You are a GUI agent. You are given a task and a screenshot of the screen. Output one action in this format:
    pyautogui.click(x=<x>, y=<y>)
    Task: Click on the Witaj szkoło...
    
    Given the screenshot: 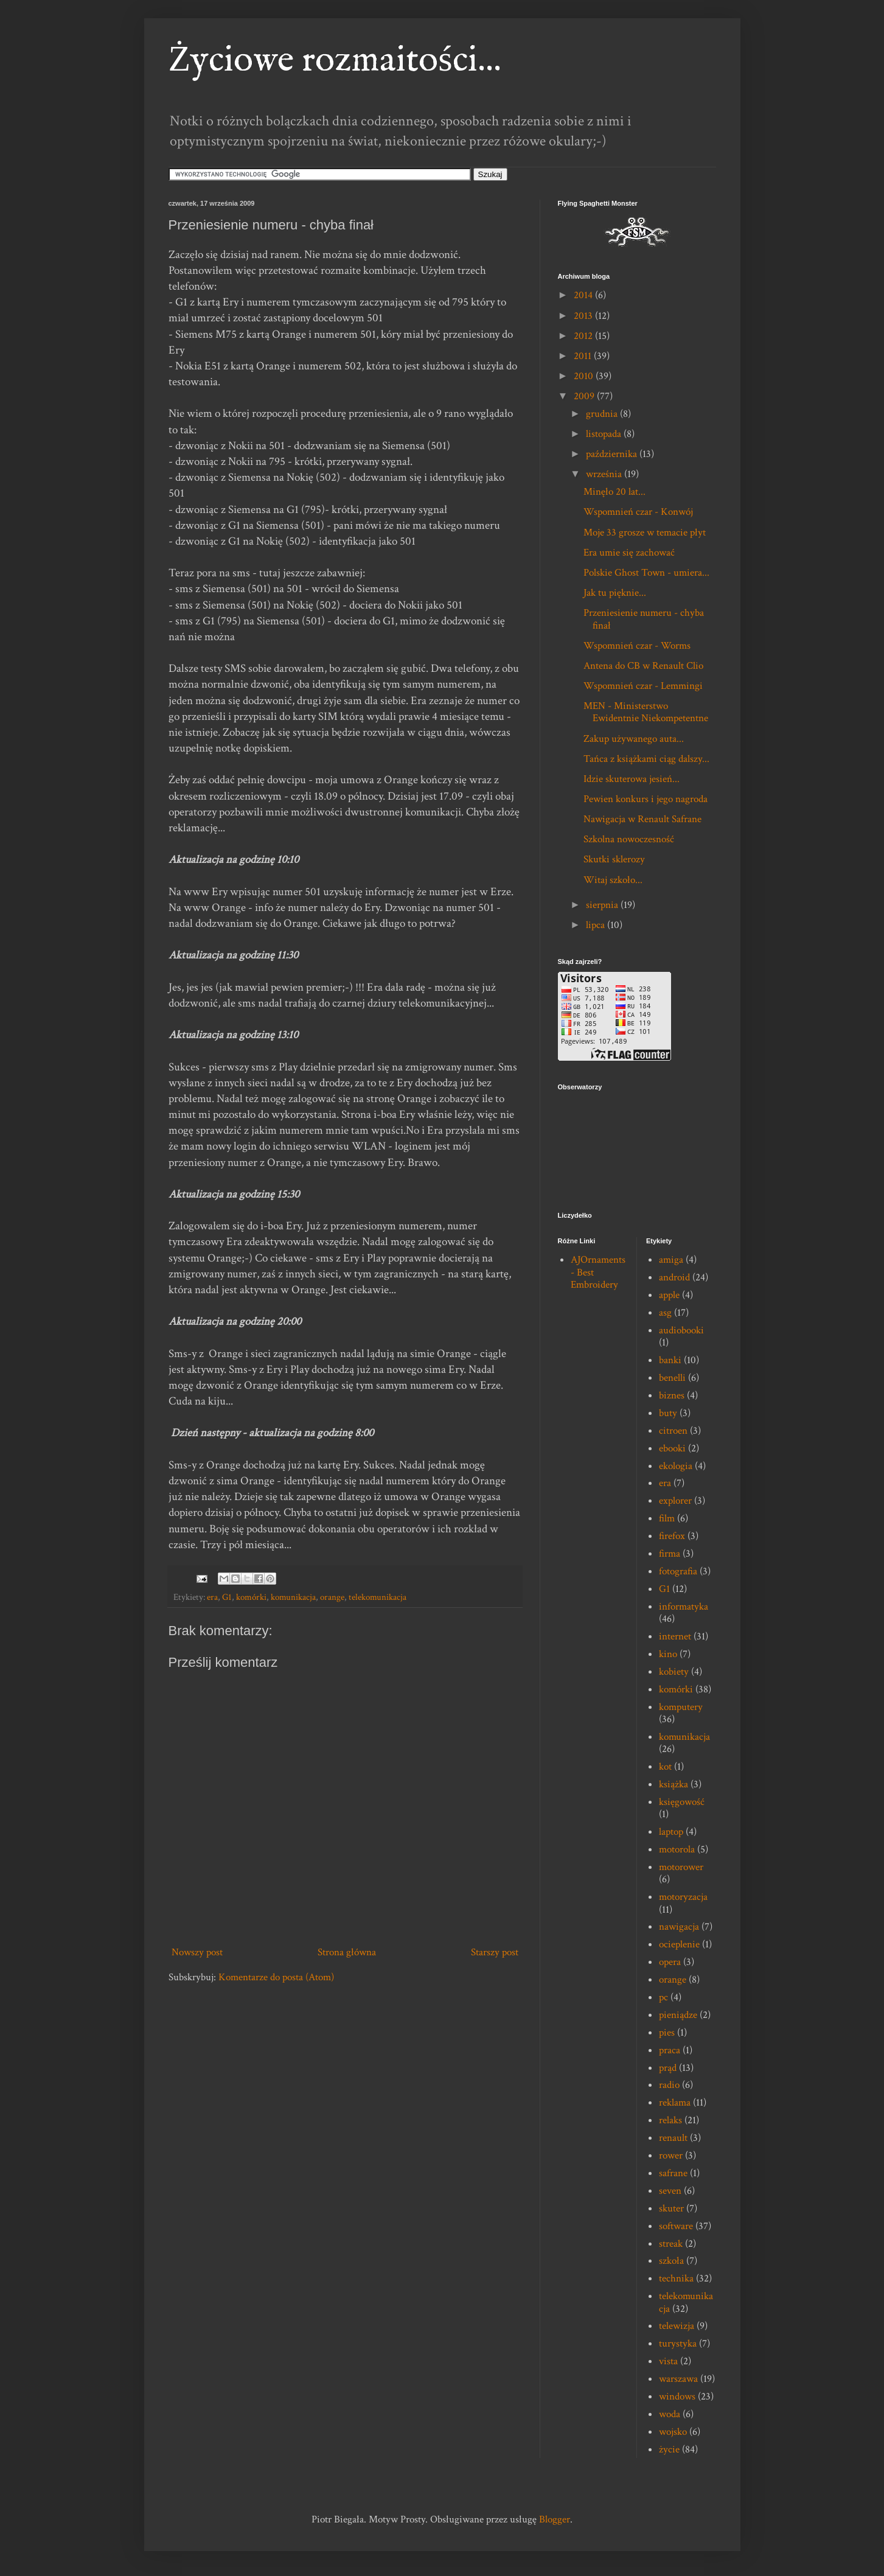 What is the action you would take?
    pyautogui.click(x=612, y=880)
    